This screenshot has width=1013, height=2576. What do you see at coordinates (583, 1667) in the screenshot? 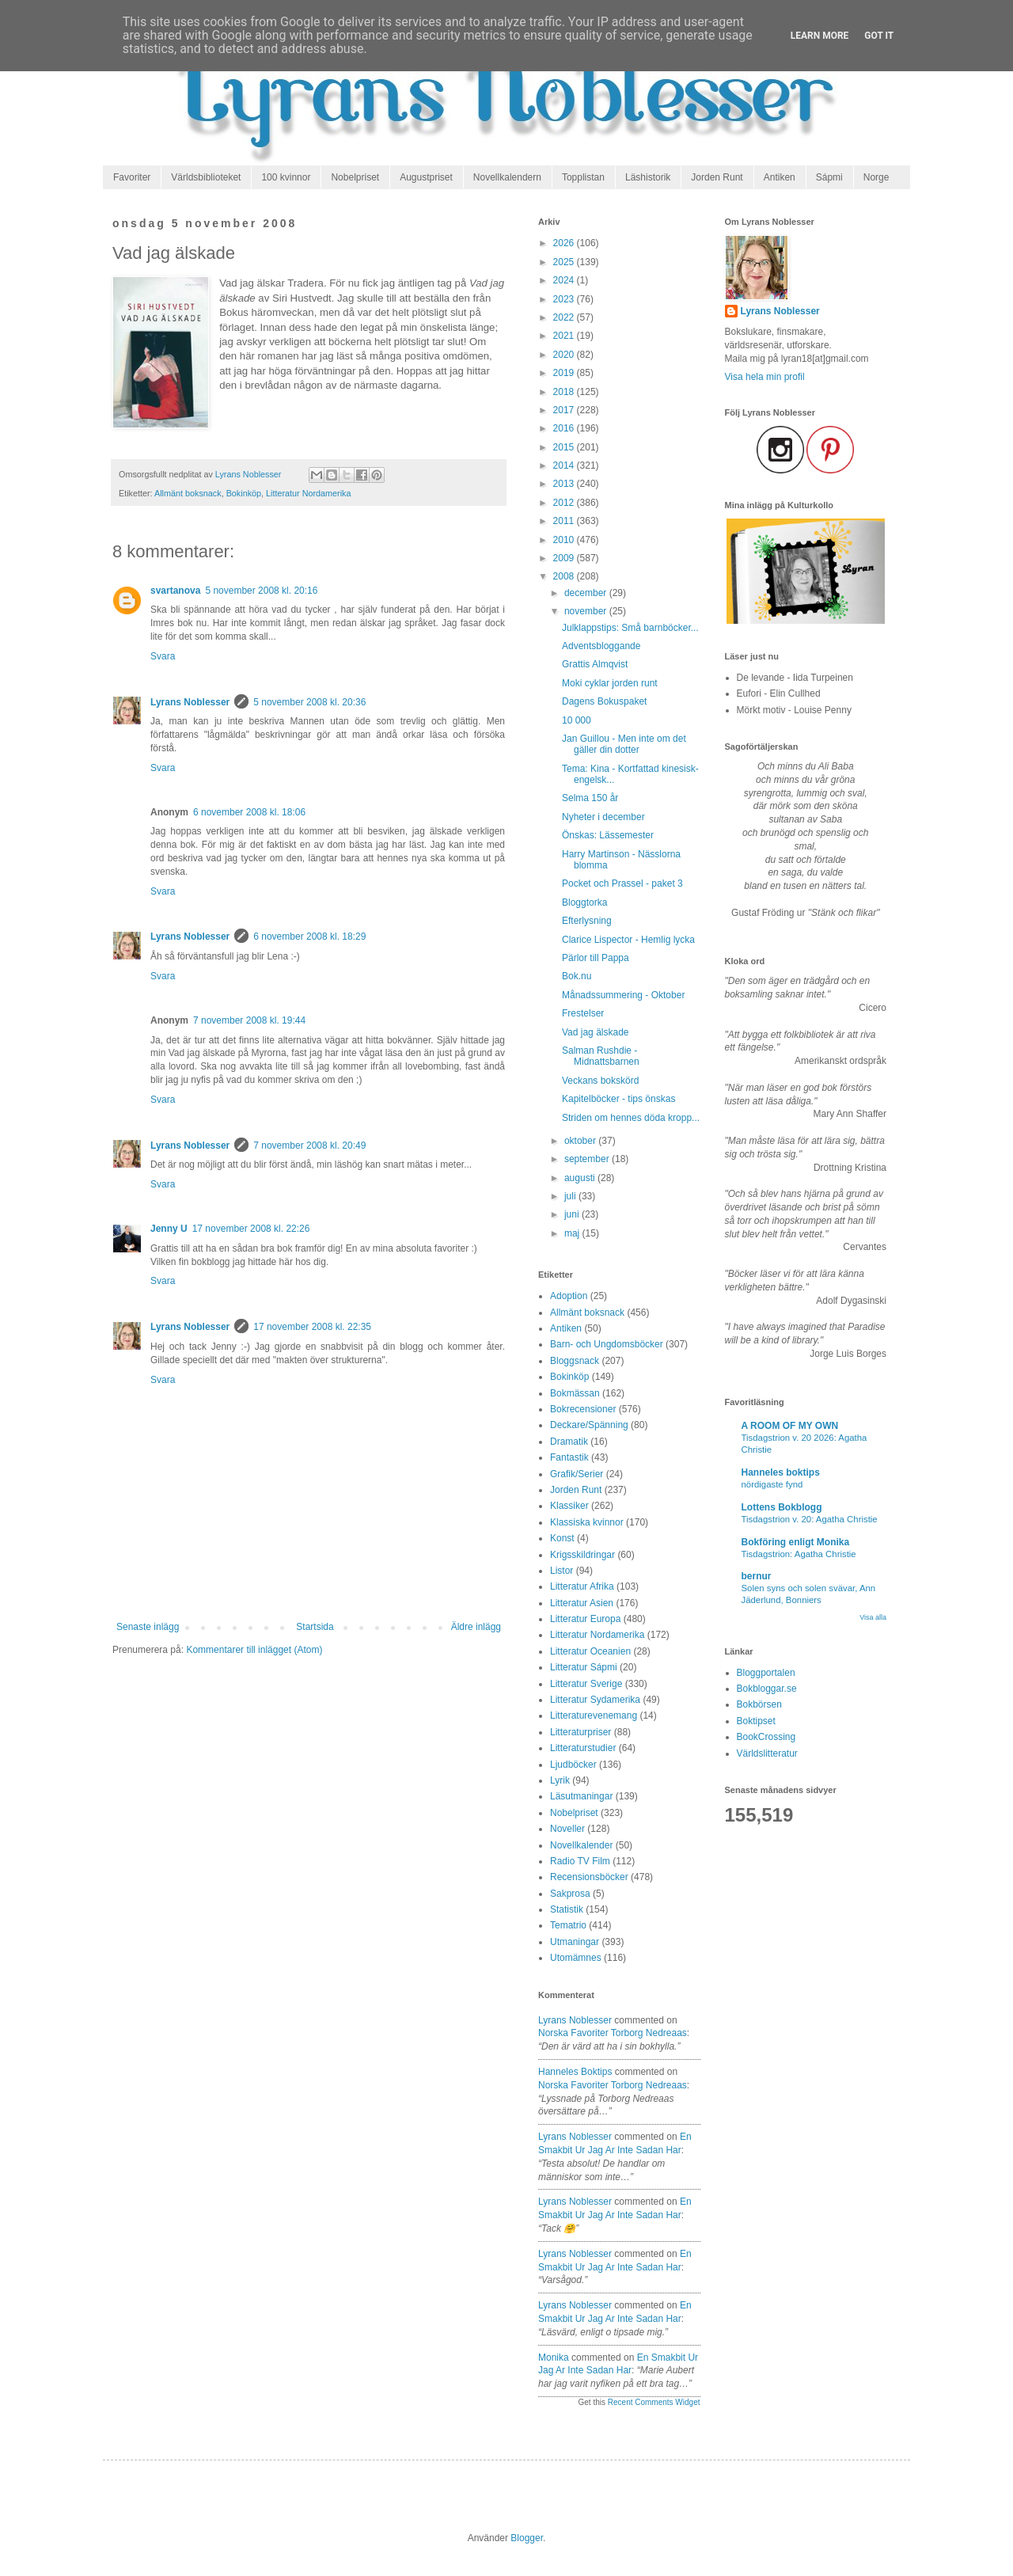
I see `Litteratur Sápmi` at bounding box center [583, 1667].